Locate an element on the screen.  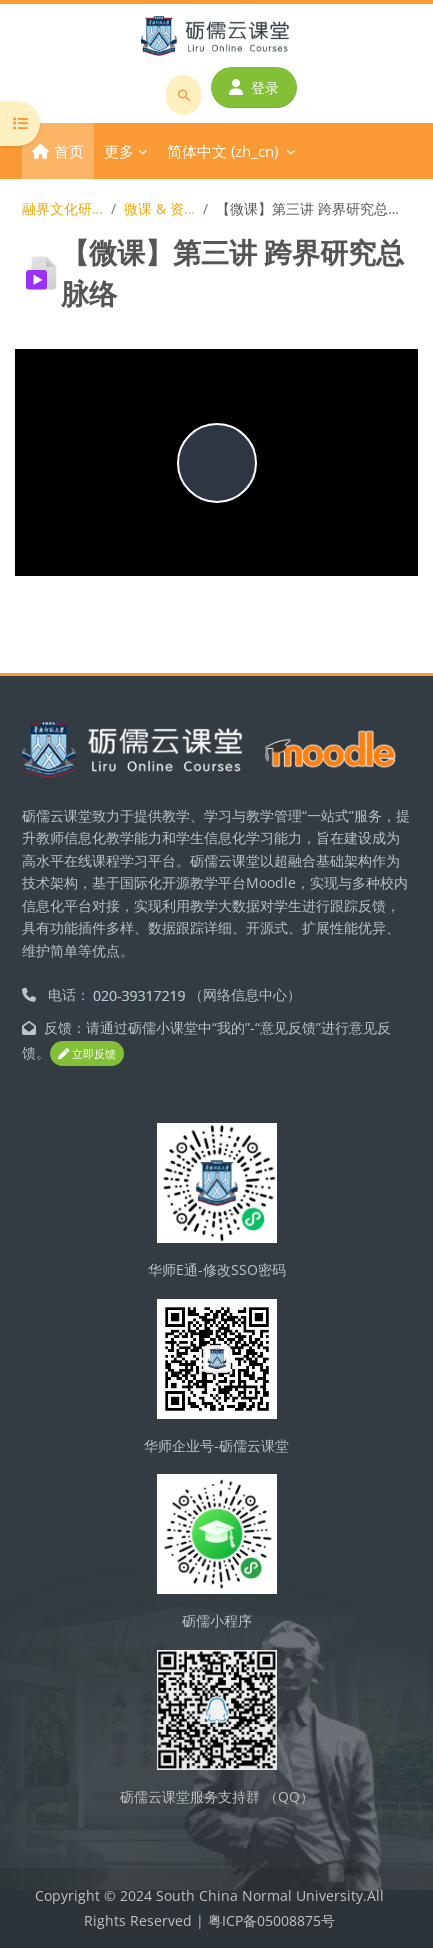
简体中文 ‎(zh_cn)‎ [menuitem] is located at coordinates (222, 151).